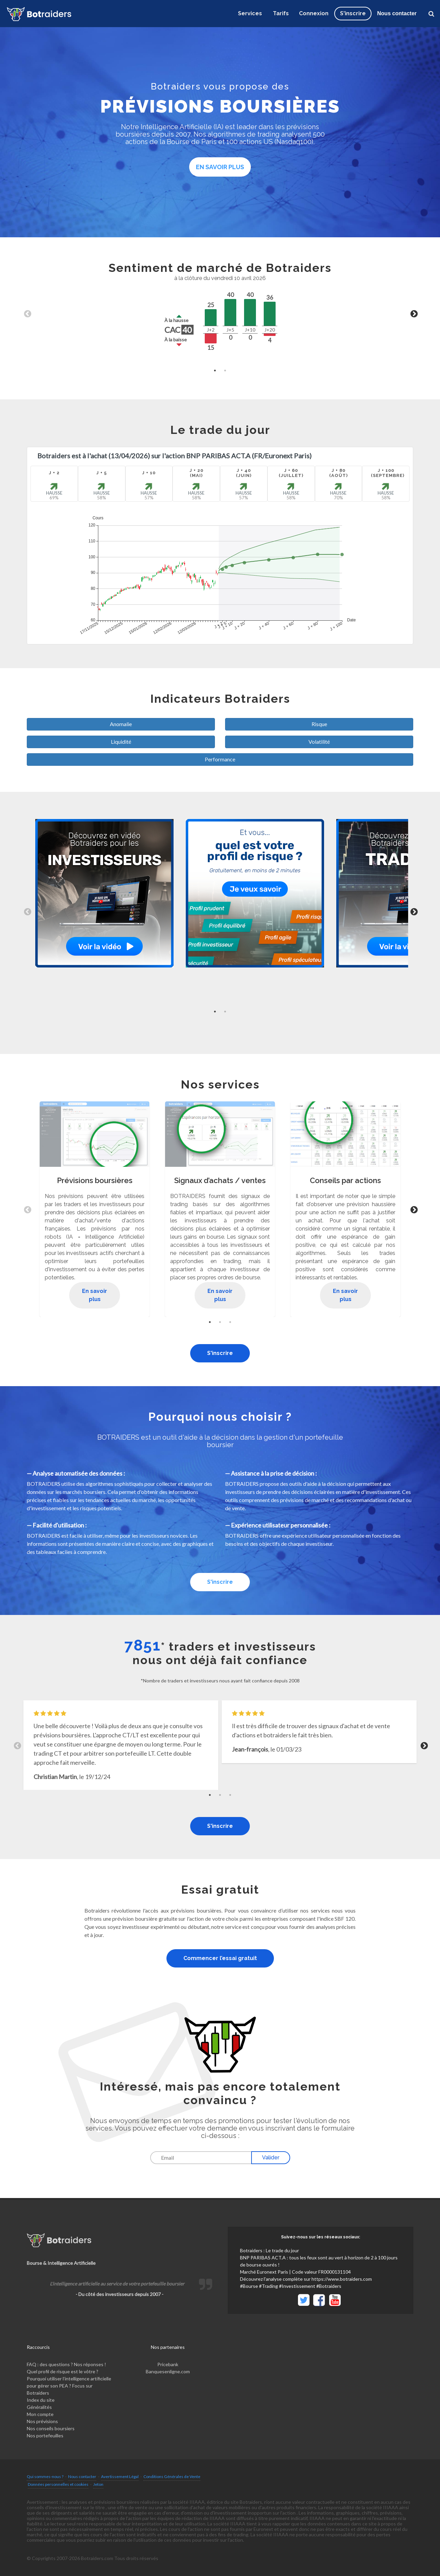 The image size is (440, 2576). I want to click on Connexion, so click(313, 13).